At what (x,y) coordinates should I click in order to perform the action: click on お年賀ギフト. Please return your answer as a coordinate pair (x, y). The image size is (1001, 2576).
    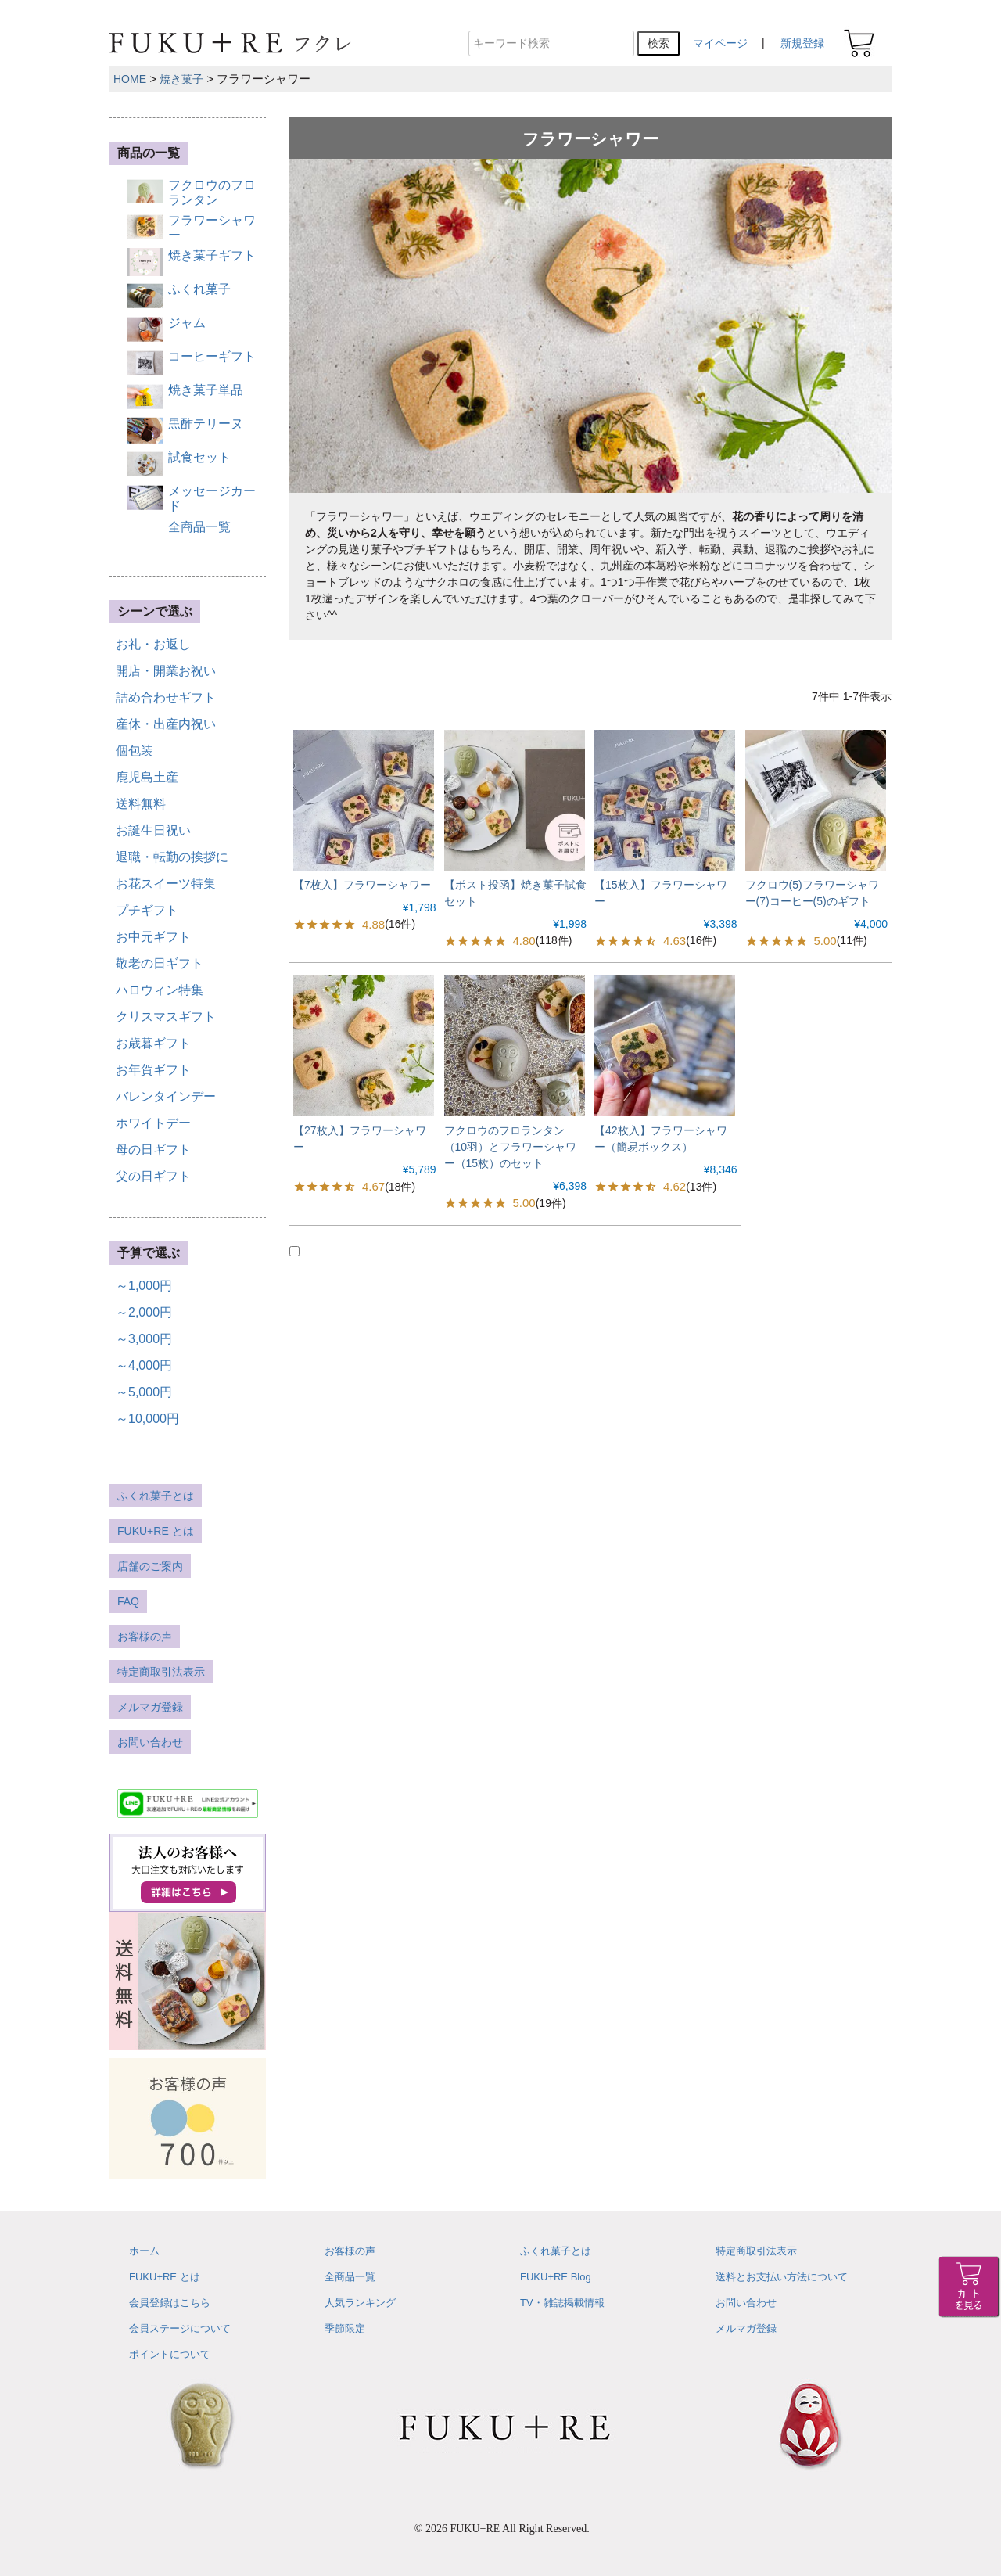
    Looking at the image, I should click on (153, 1069).